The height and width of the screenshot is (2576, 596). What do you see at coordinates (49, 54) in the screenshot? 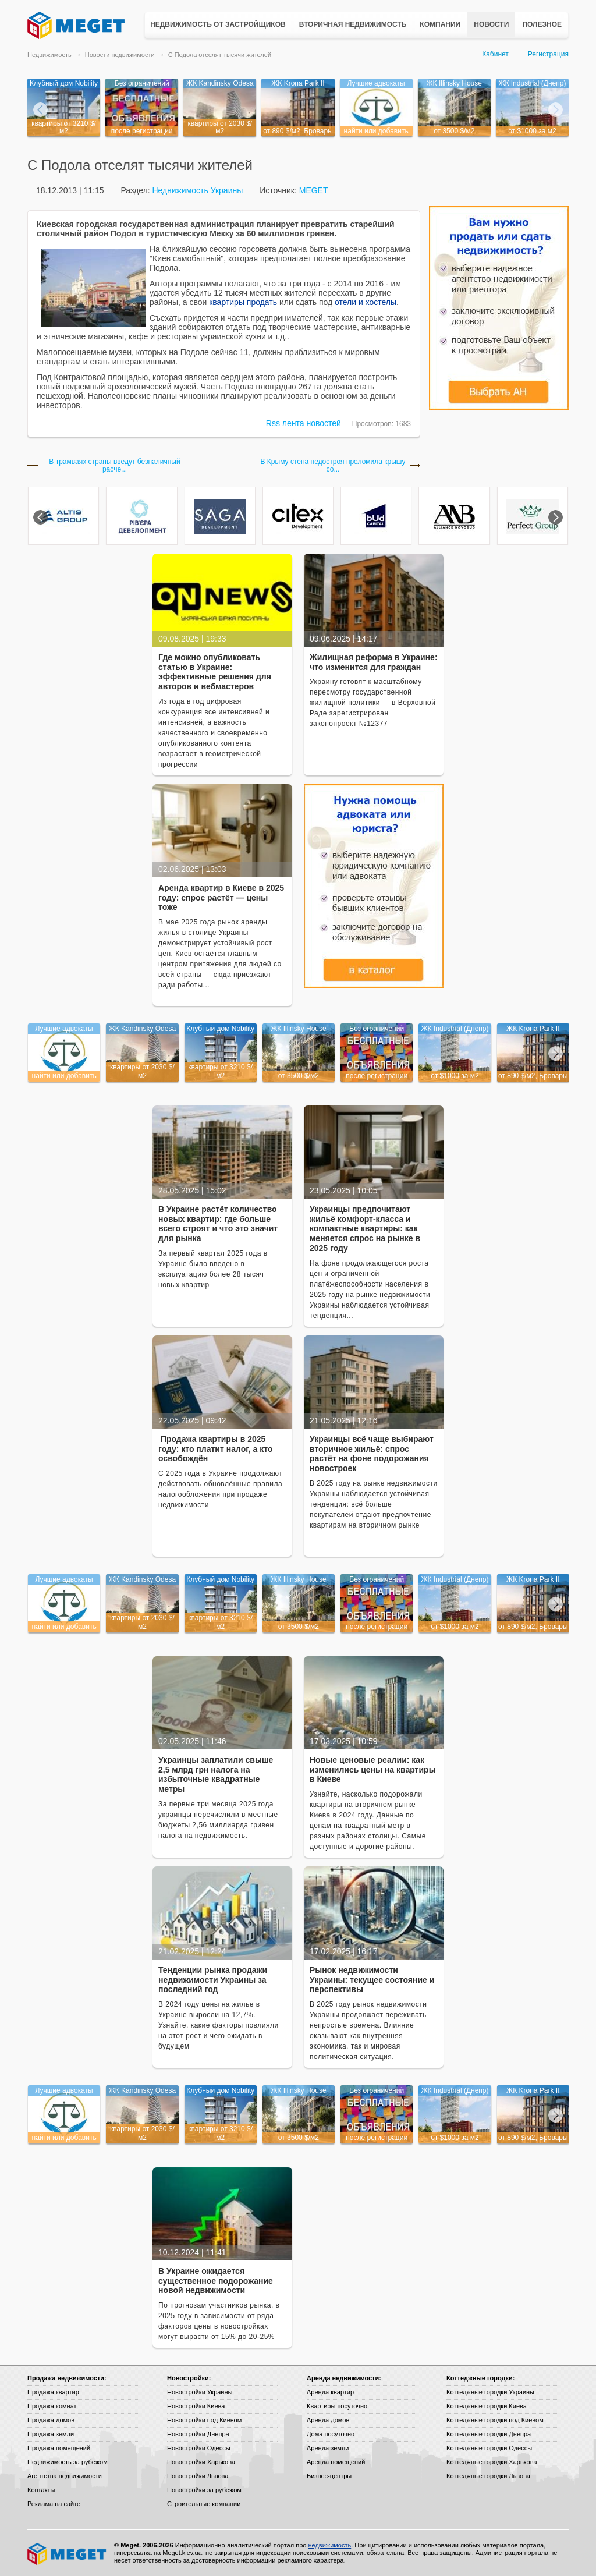
I see `Недвижимость` at bounding box center [49, 54].